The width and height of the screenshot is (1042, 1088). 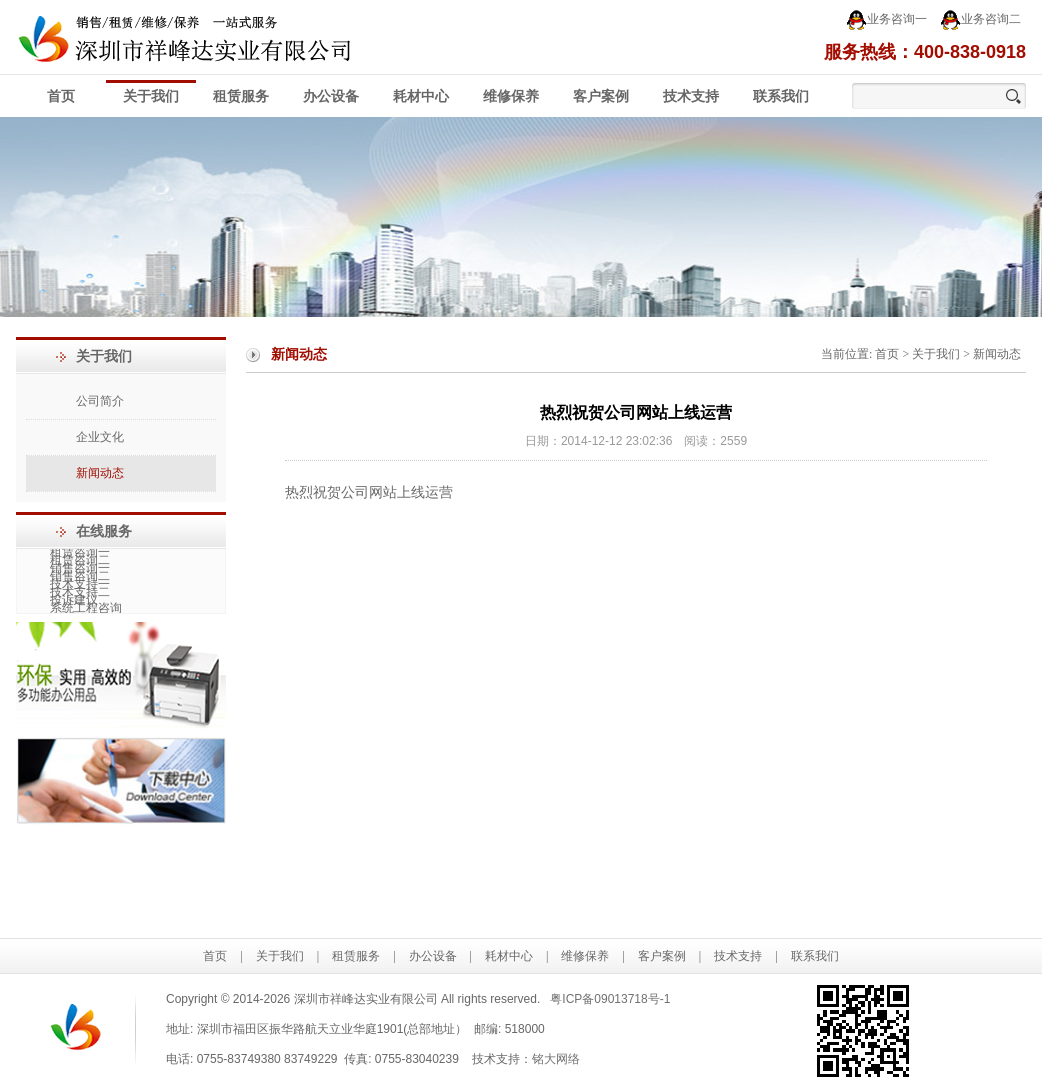 What do you see at coordinates (78, 593) in the screenshot?
I see `技术支持二` at bounding box center [78, 593].